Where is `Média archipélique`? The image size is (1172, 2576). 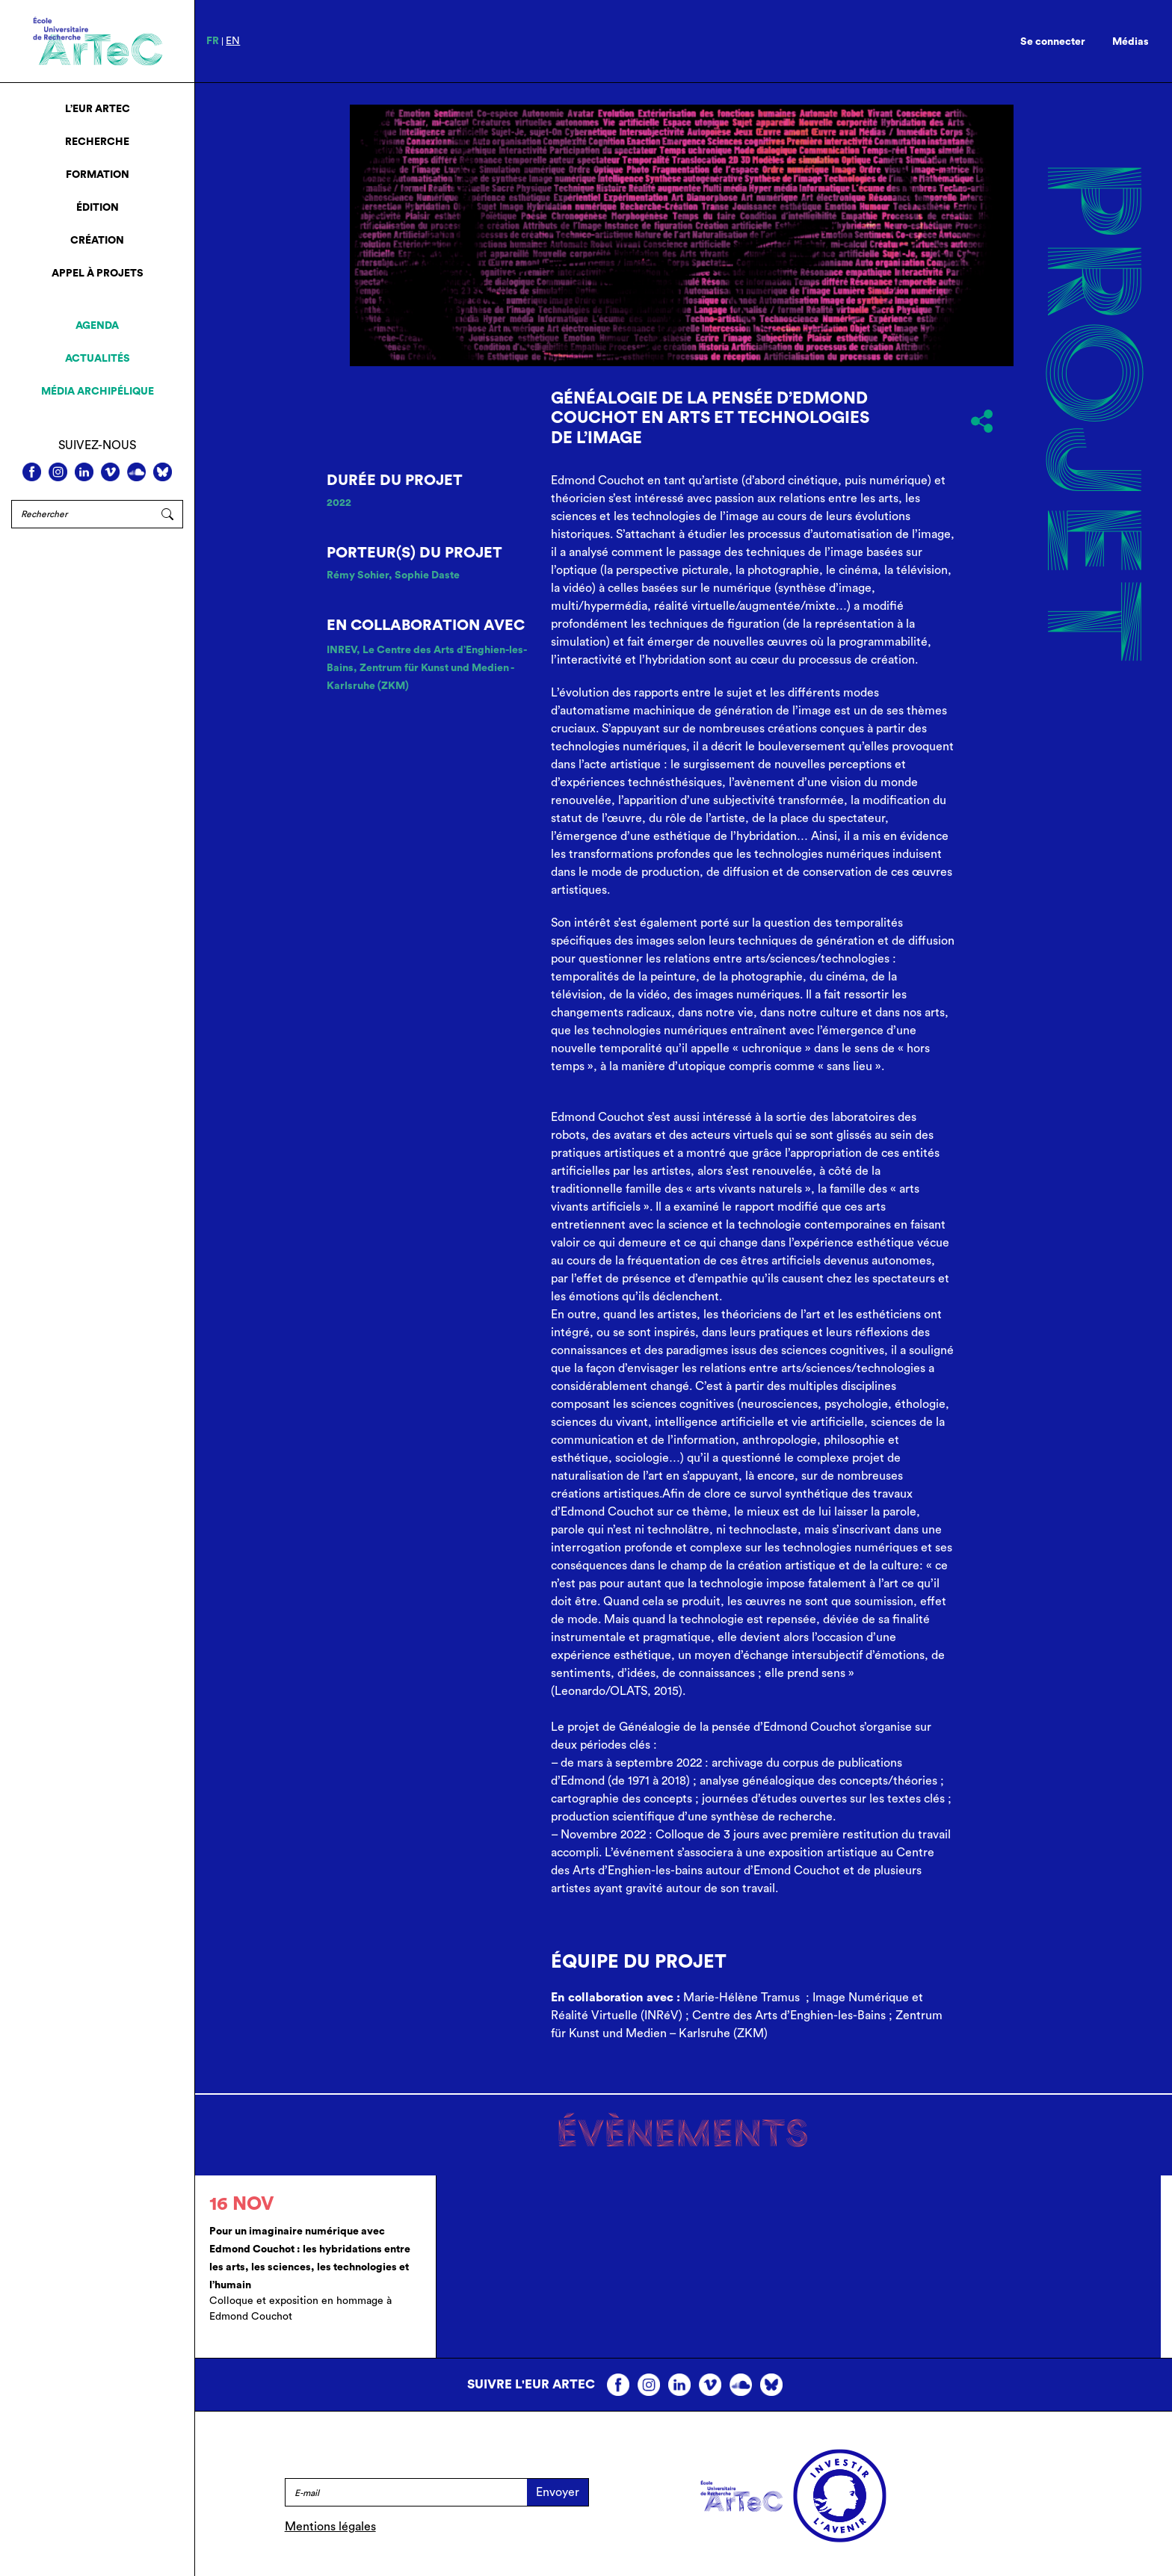
Média archipélique is located at coordinates (97, 391).